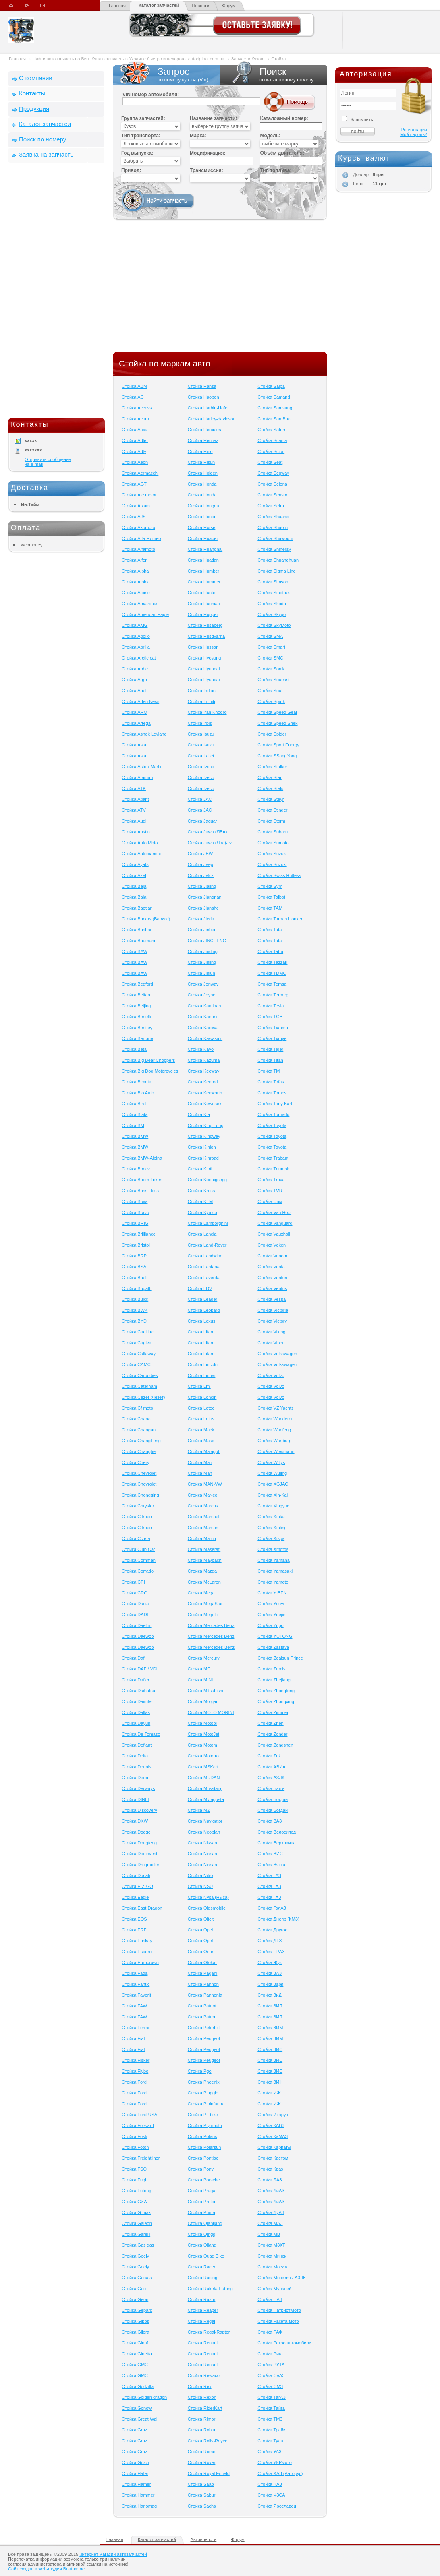  Describe the element at coordinates (135, 1136) in the screenshot. I see `Стойка BMW` at that location.